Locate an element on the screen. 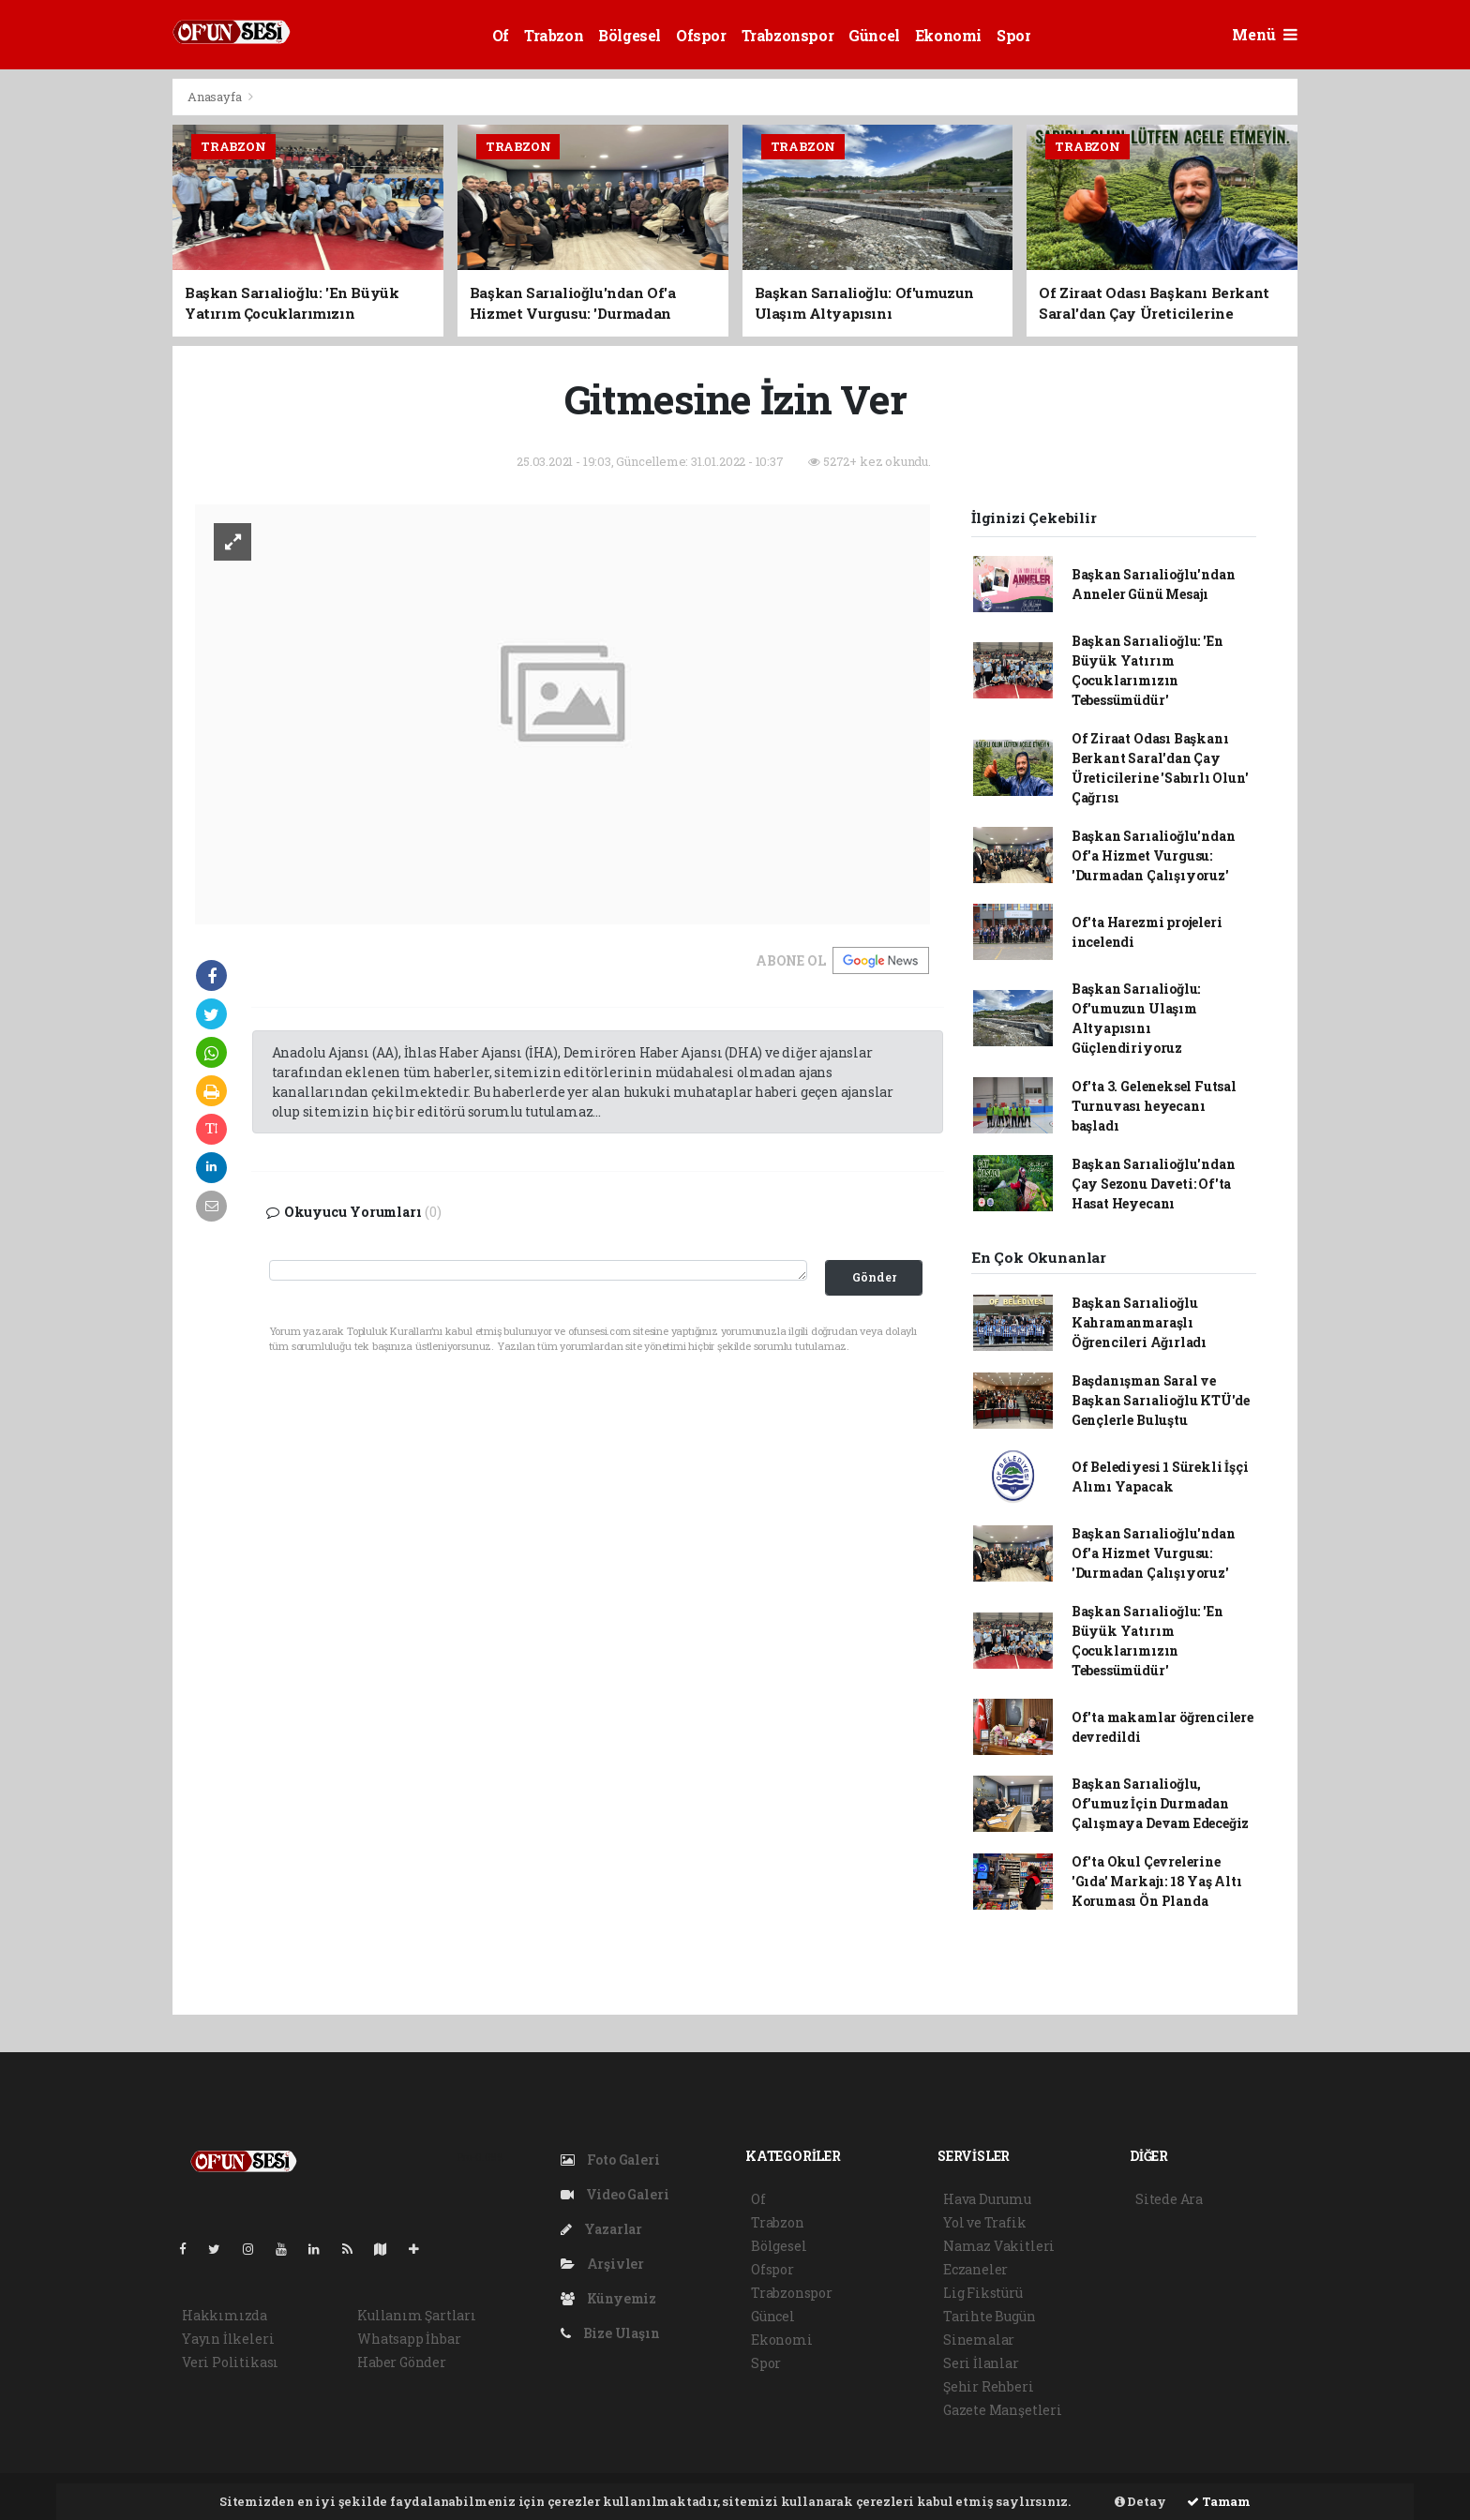 The image size is (1470, 2520). Kullanım Şartları is located at coordinates (416, 2315).